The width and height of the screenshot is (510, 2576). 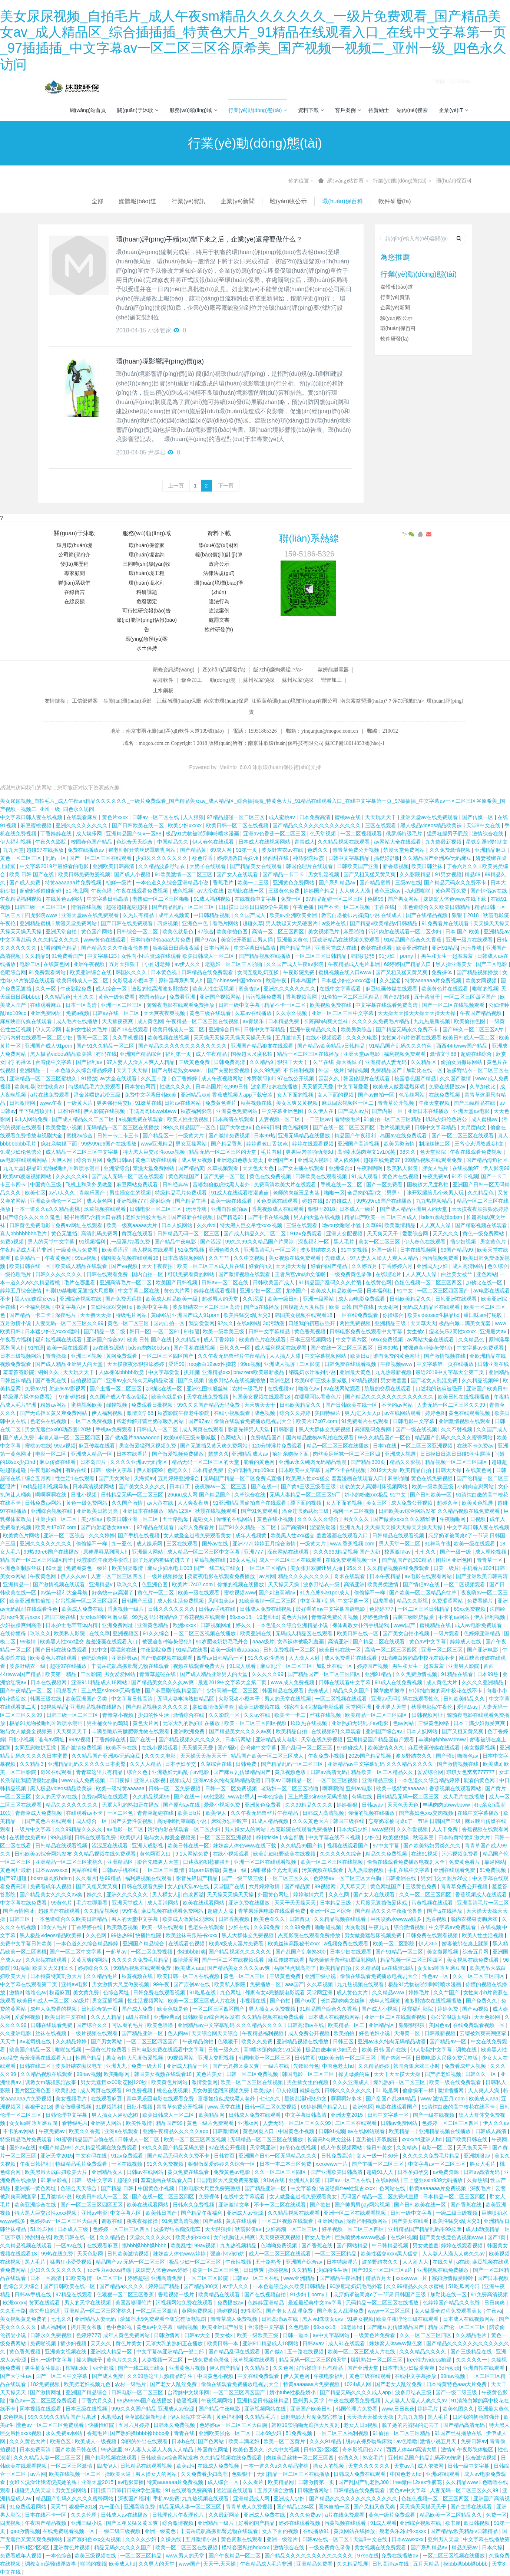 What do you see at coordinates (304, 980) in the screenshot?
I see `日本岛国片` at bounding box center [304, 980].